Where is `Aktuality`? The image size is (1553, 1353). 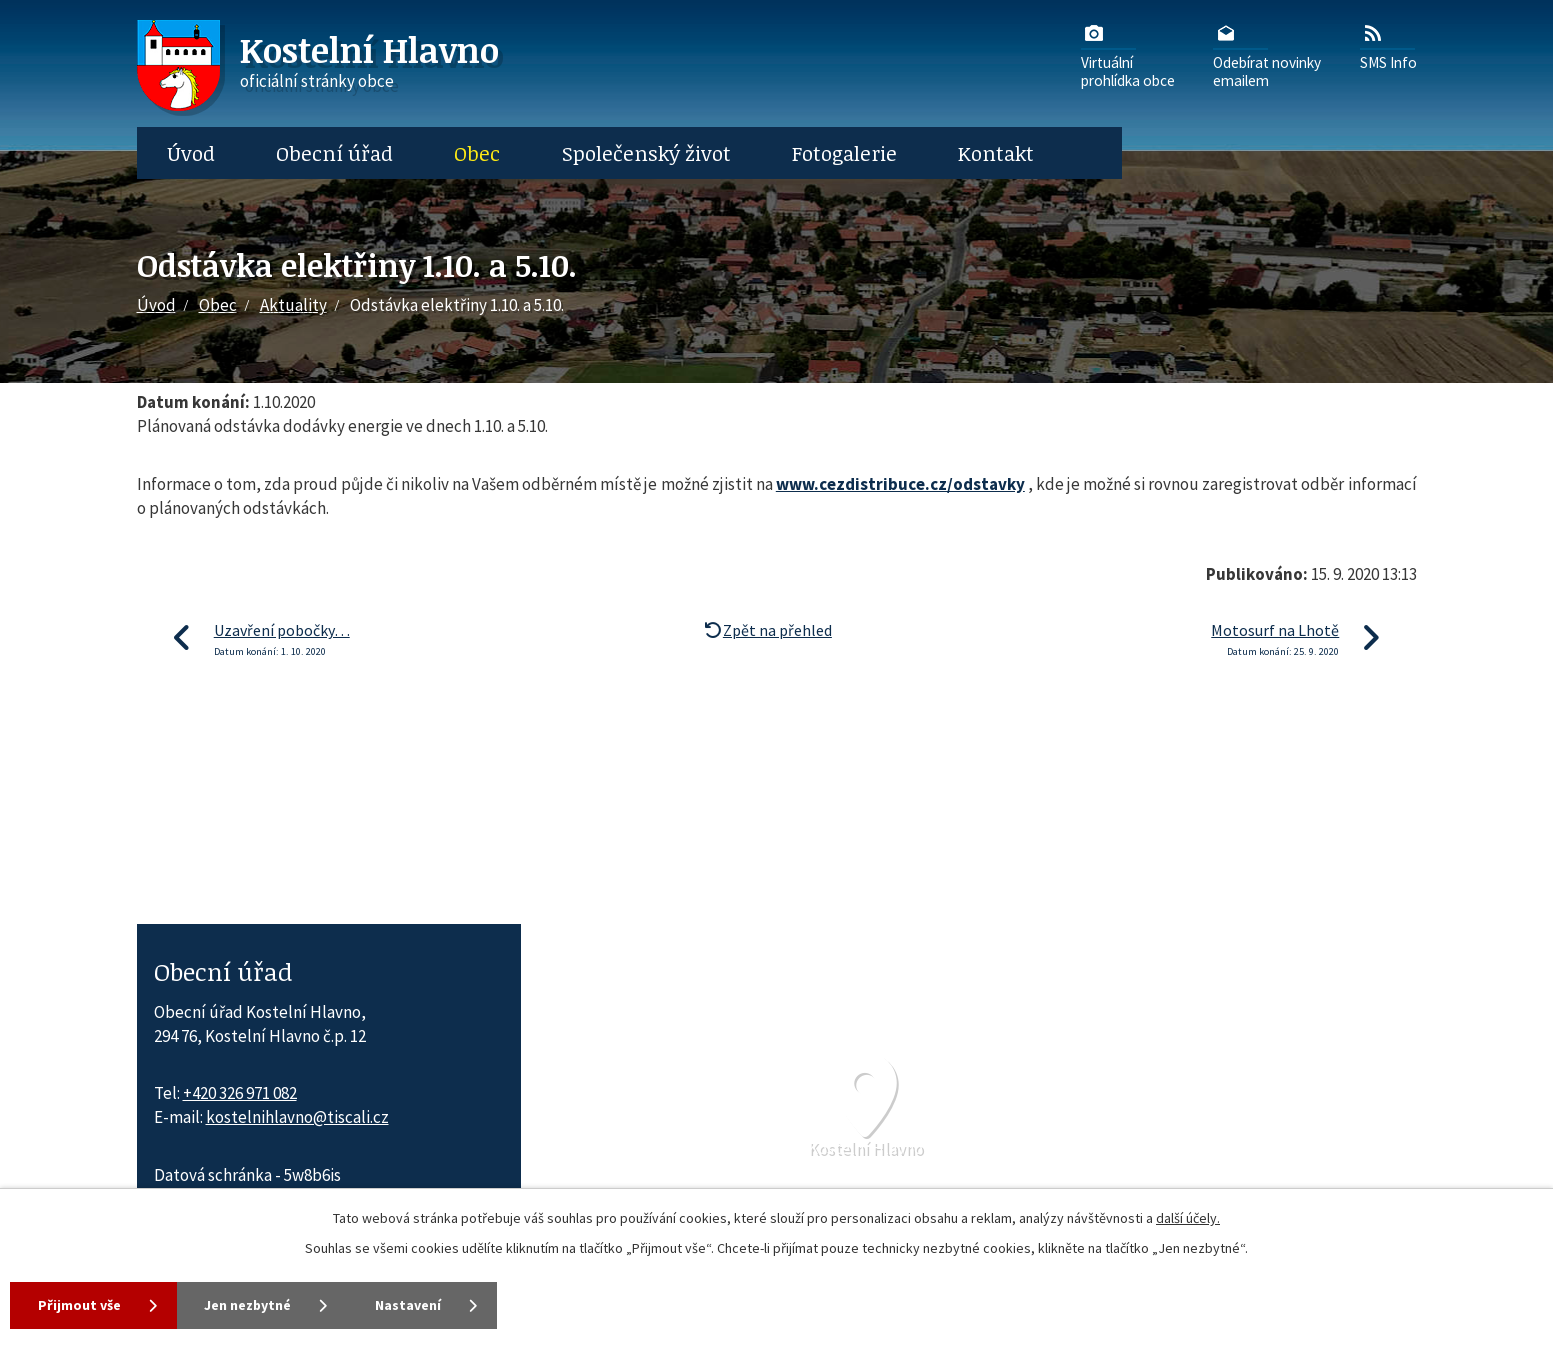
Aktuality is located at coordinates (293, 305).